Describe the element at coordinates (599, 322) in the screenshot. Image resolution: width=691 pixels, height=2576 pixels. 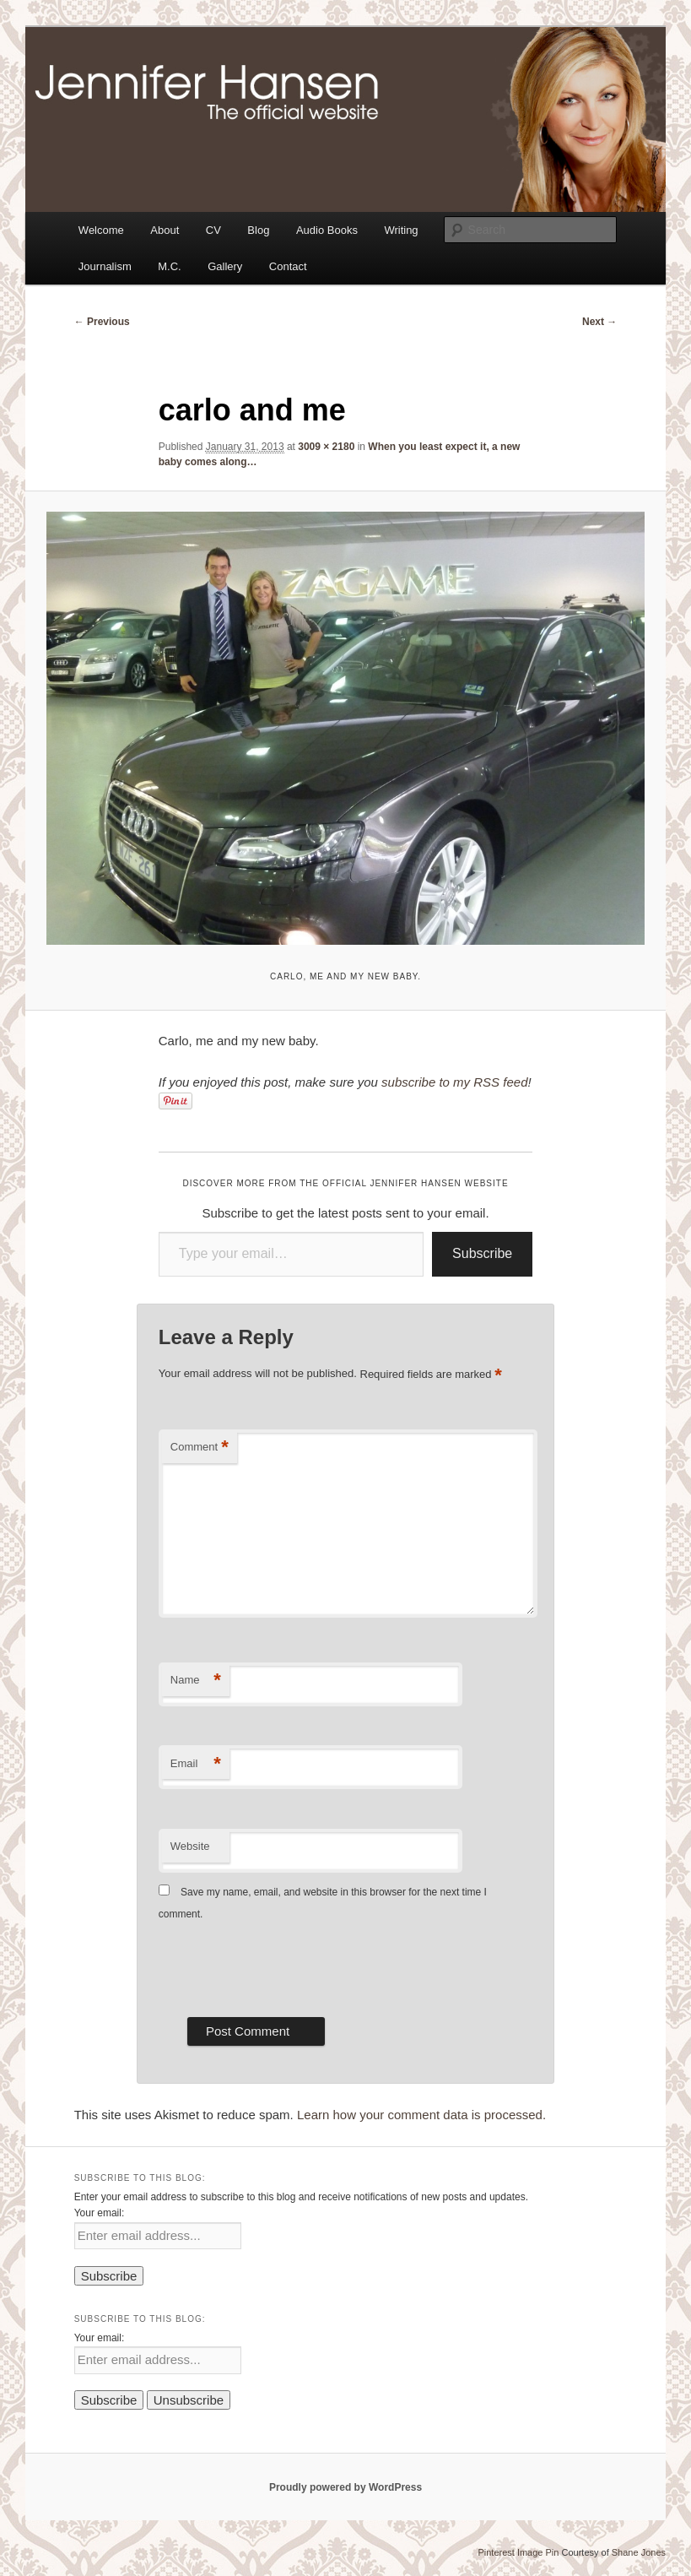
I see `Next →` at that location.